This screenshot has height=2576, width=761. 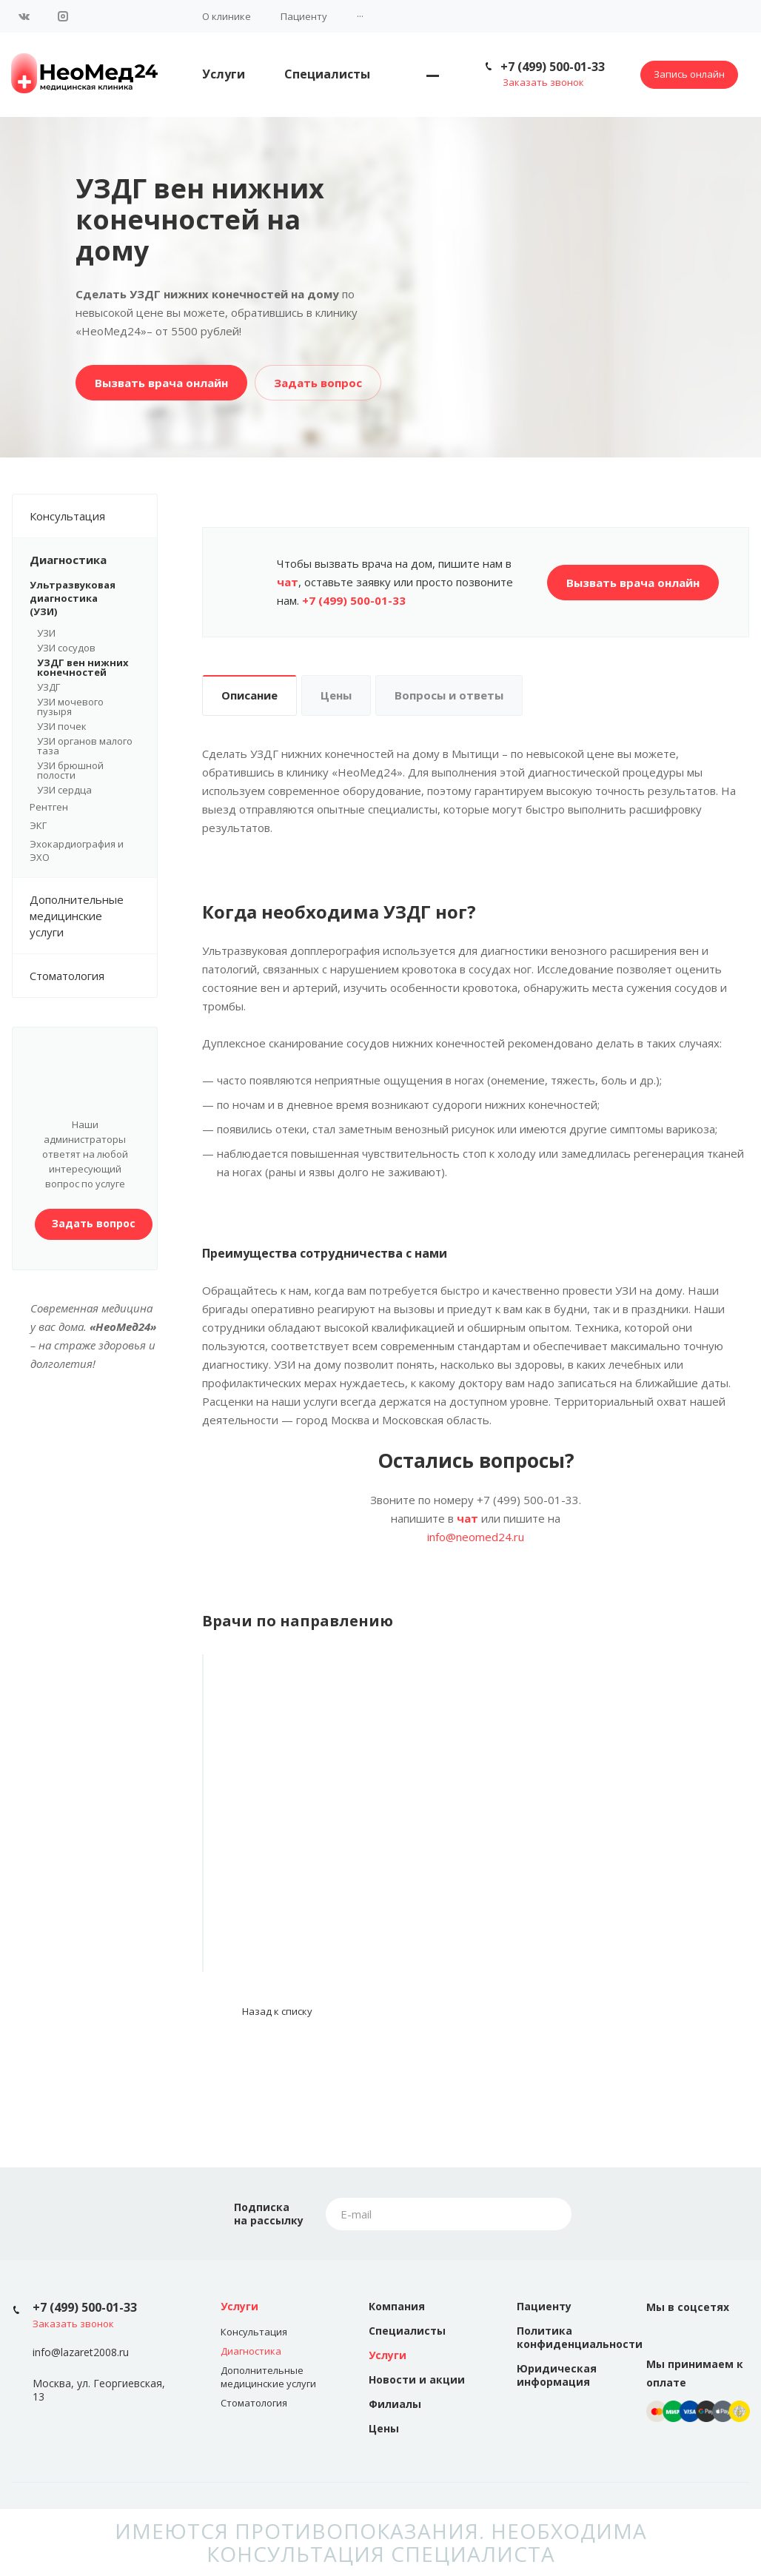 What do you see at coordinates (93, 515) in the screenshot?
I see `Консультация` at bounding box center [93, 515].